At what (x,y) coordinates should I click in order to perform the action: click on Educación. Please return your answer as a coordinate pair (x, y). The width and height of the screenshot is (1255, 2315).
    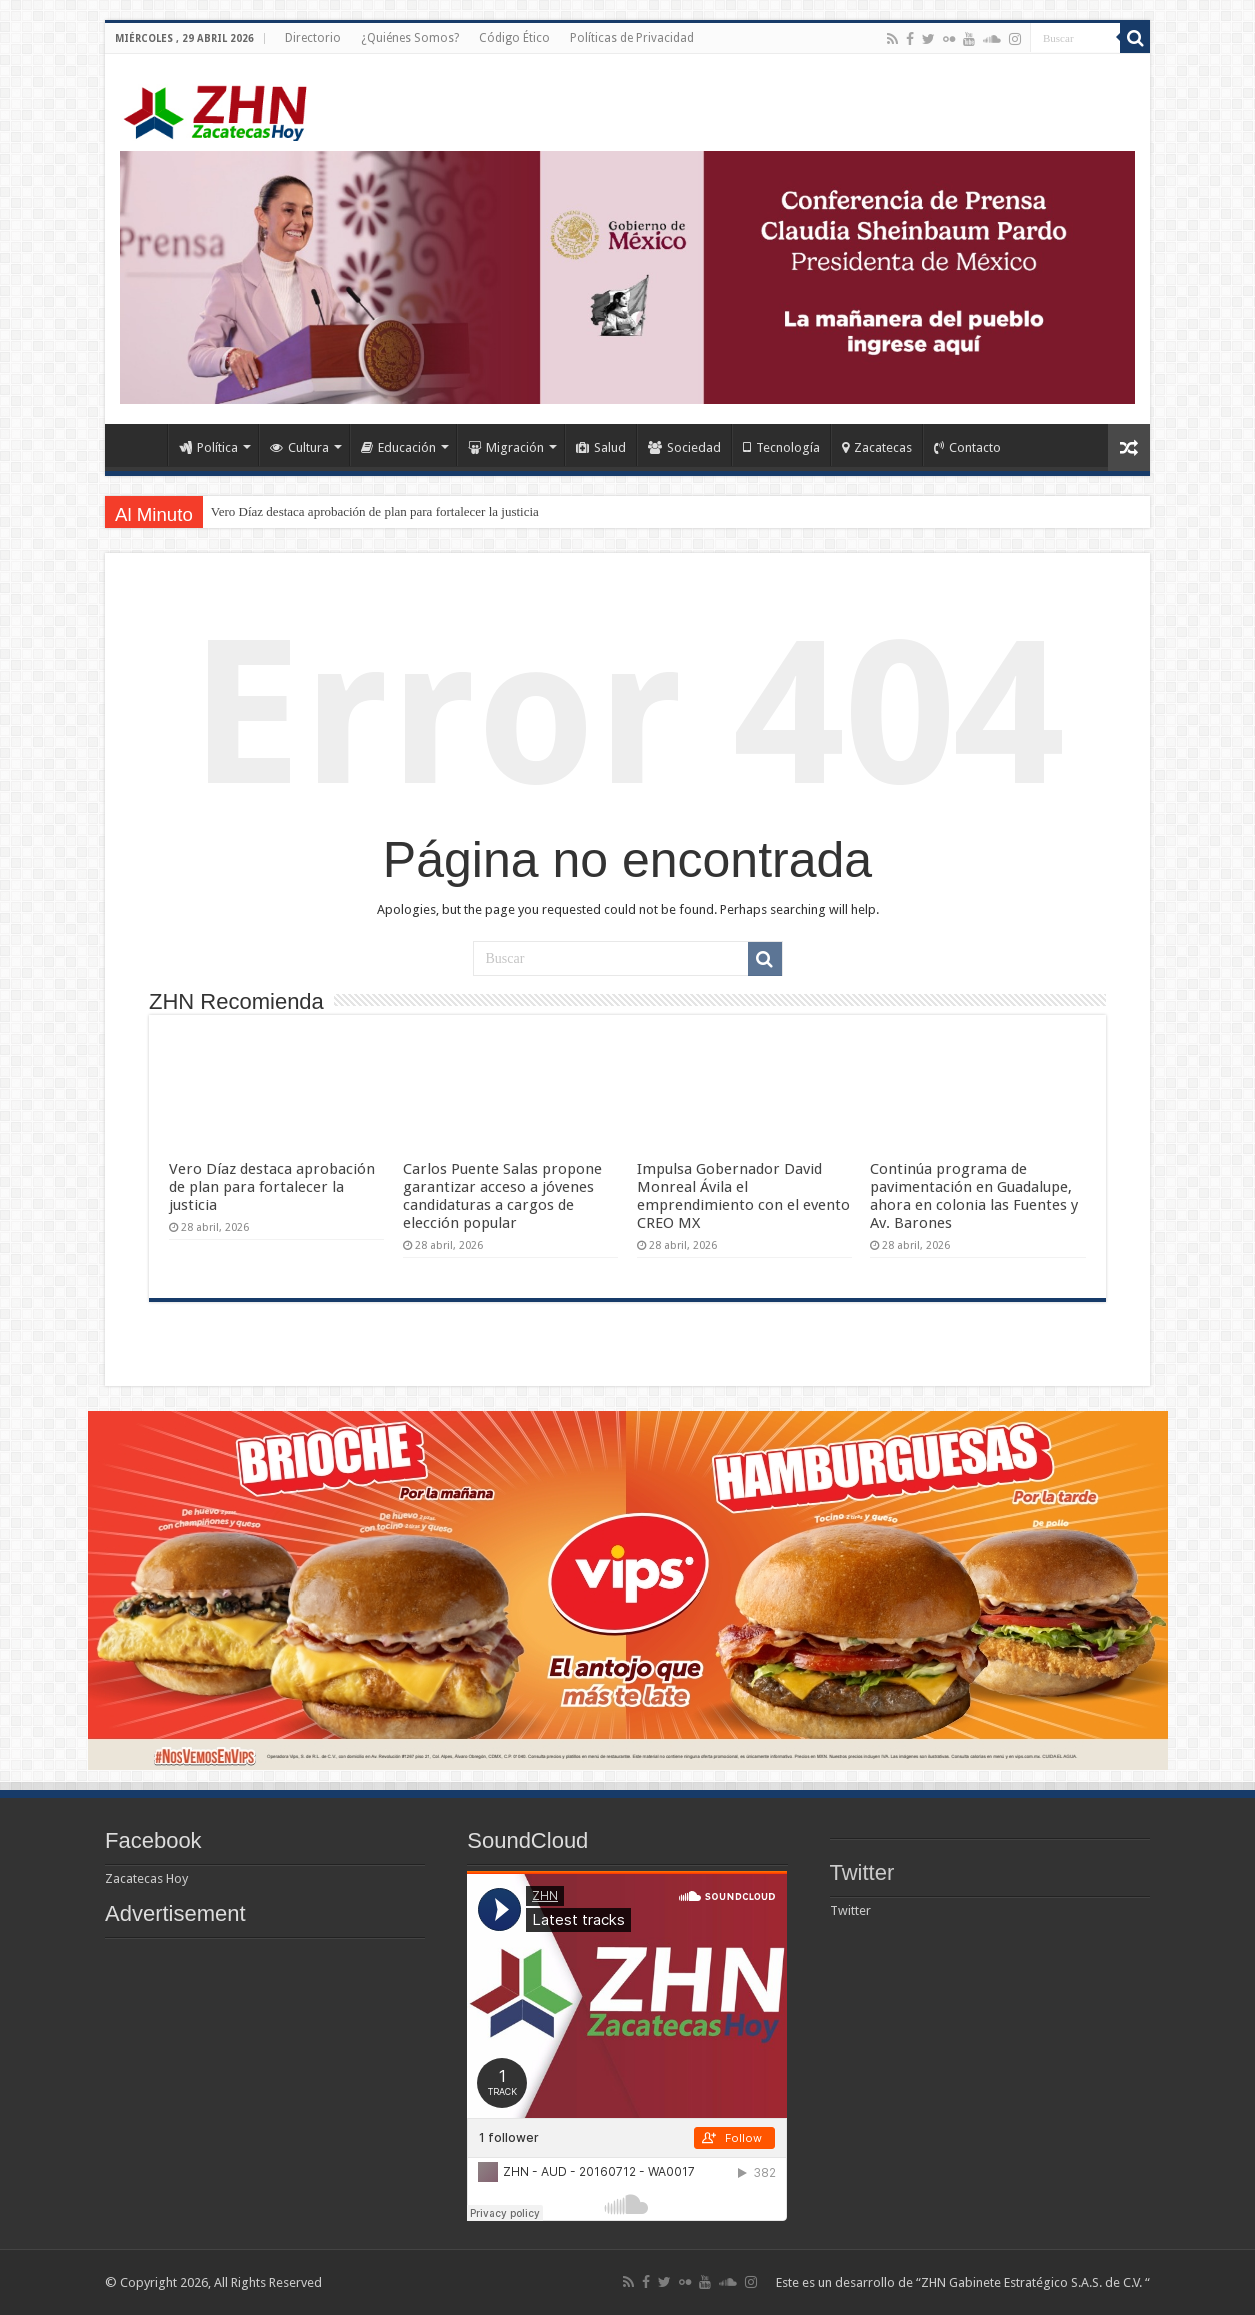
    Looking at the image, I should click on (398, 447).